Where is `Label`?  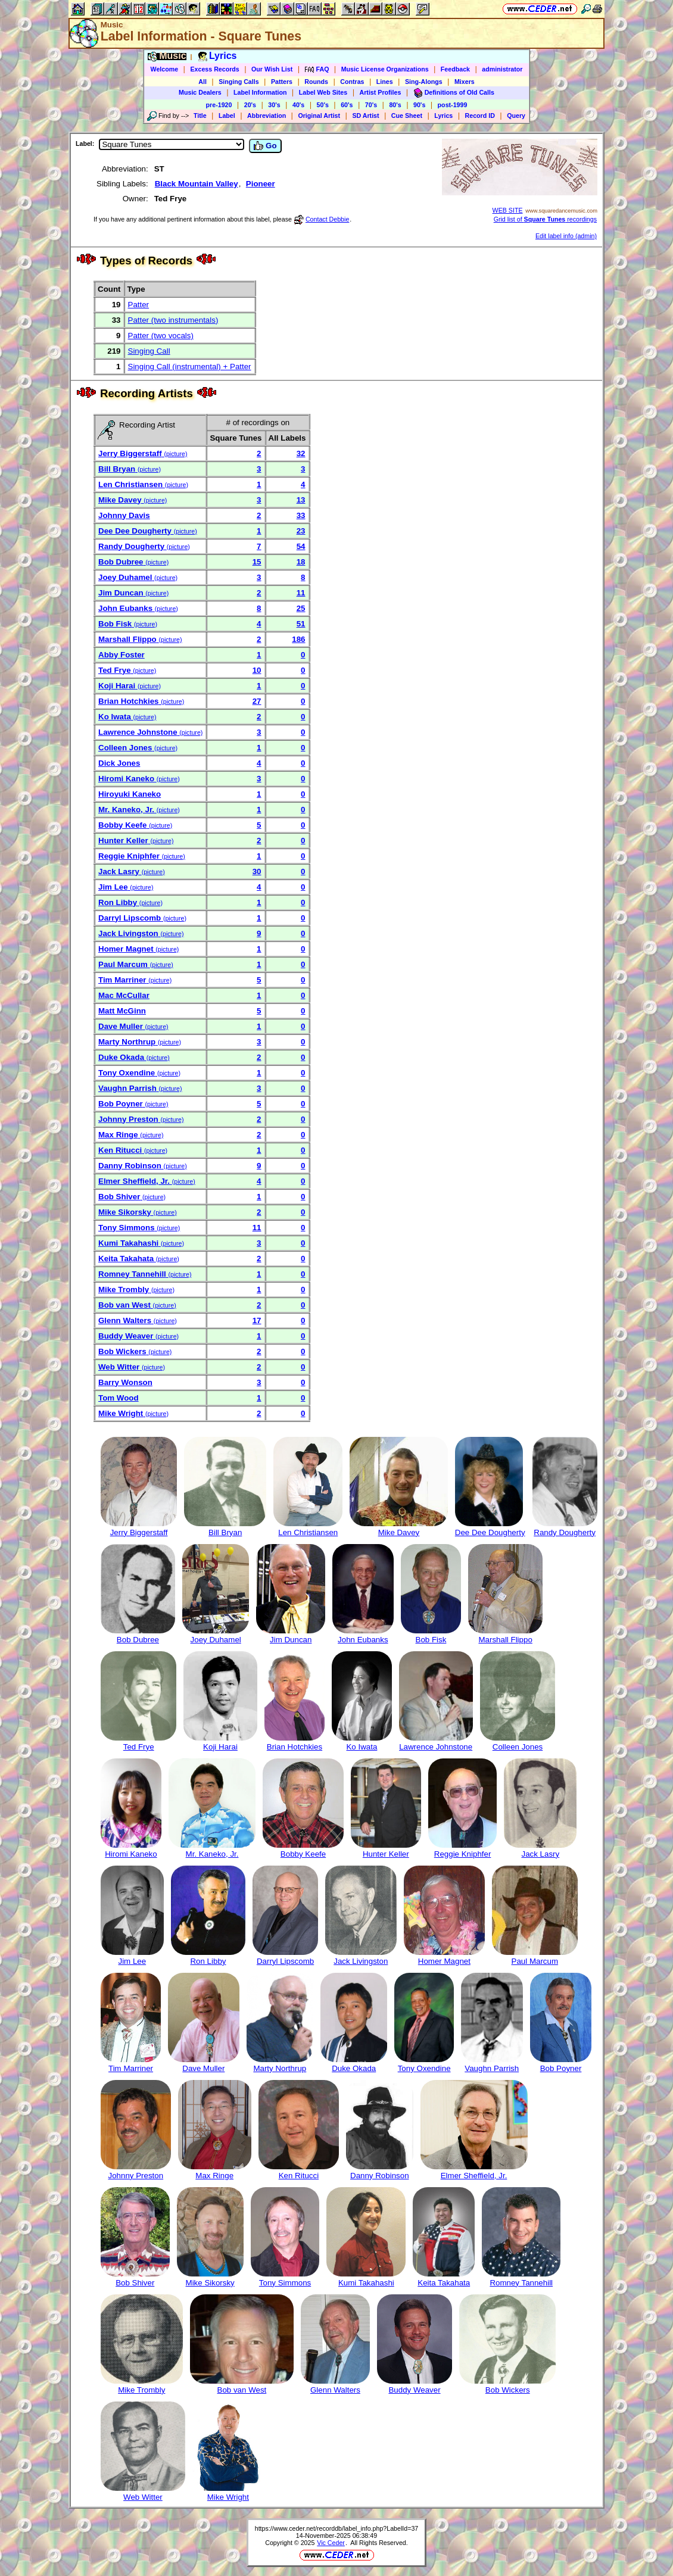 Label is located at coordinates (227, 115).